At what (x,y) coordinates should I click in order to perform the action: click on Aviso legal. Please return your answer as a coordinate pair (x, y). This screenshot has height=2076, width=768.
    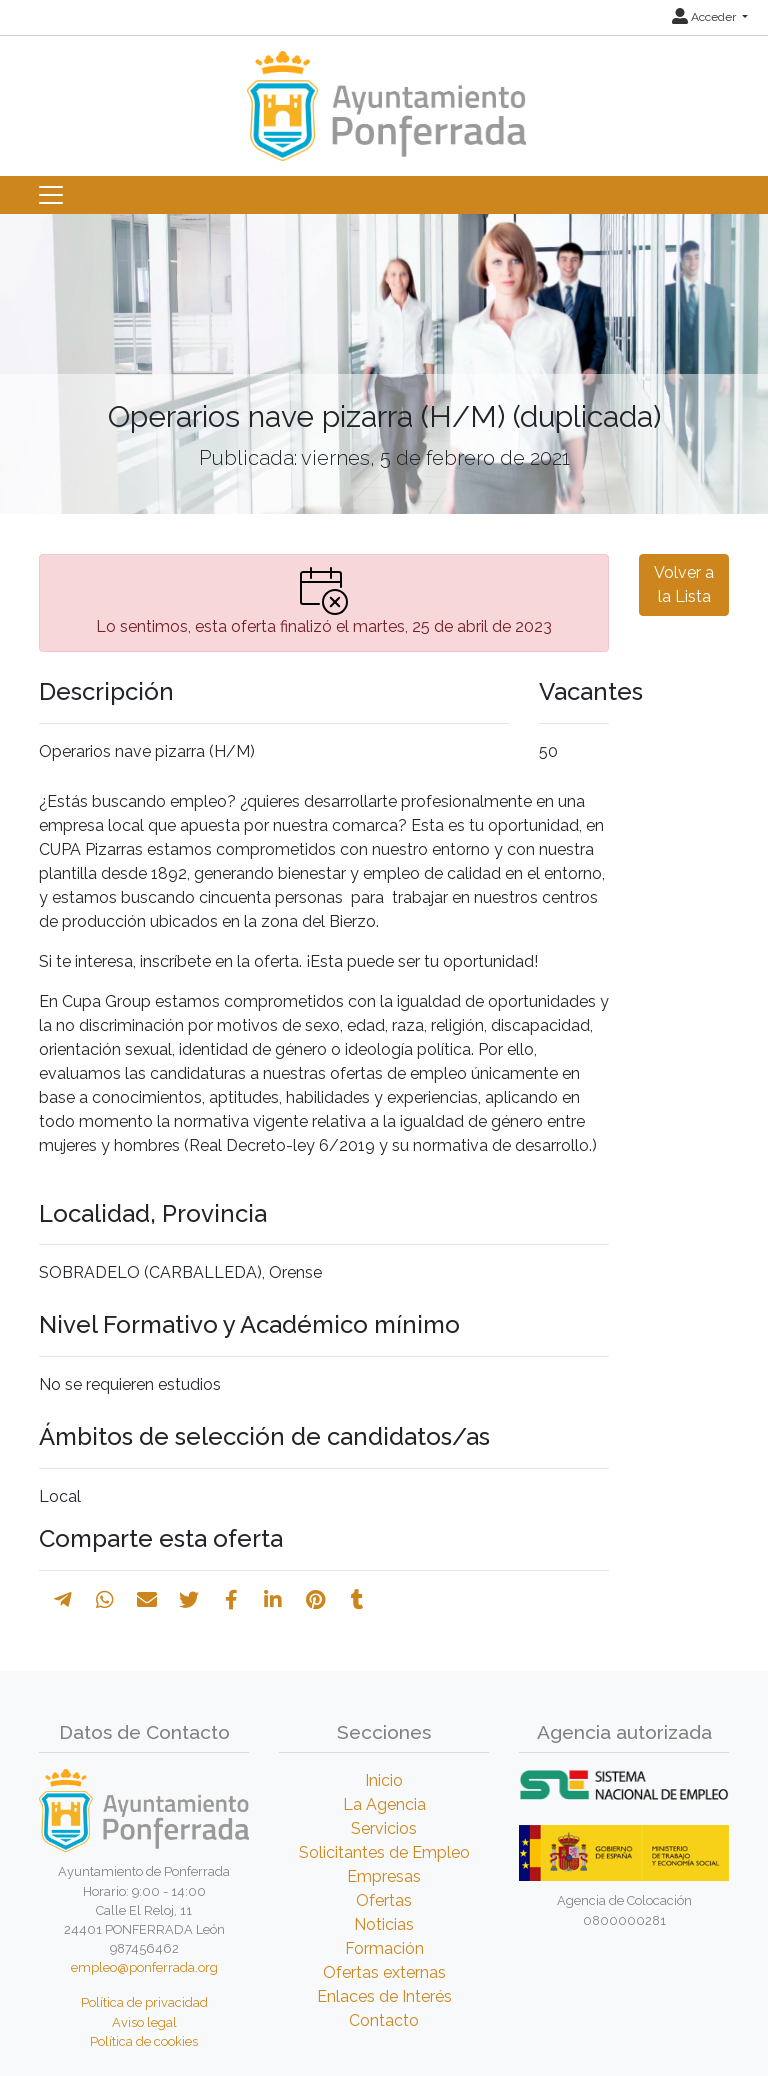
    Looking at the image, I should click on (144, 2022).